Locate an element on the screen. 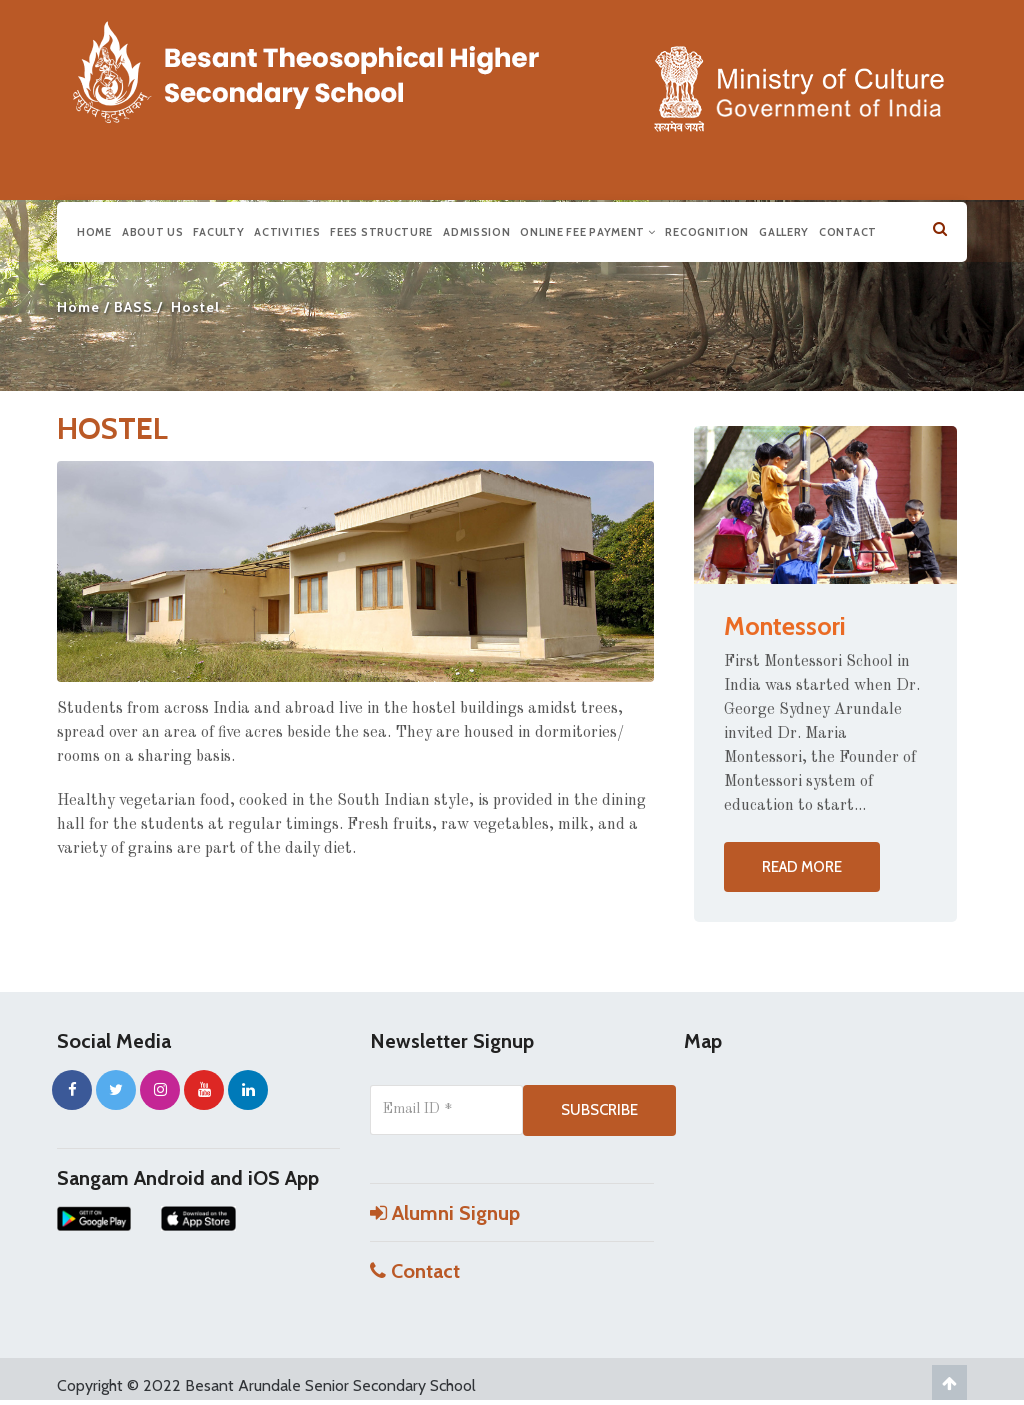 The width and height of the screenshot is (1024, 1405). Alumni Signup is located at coordinates (445, 1213).